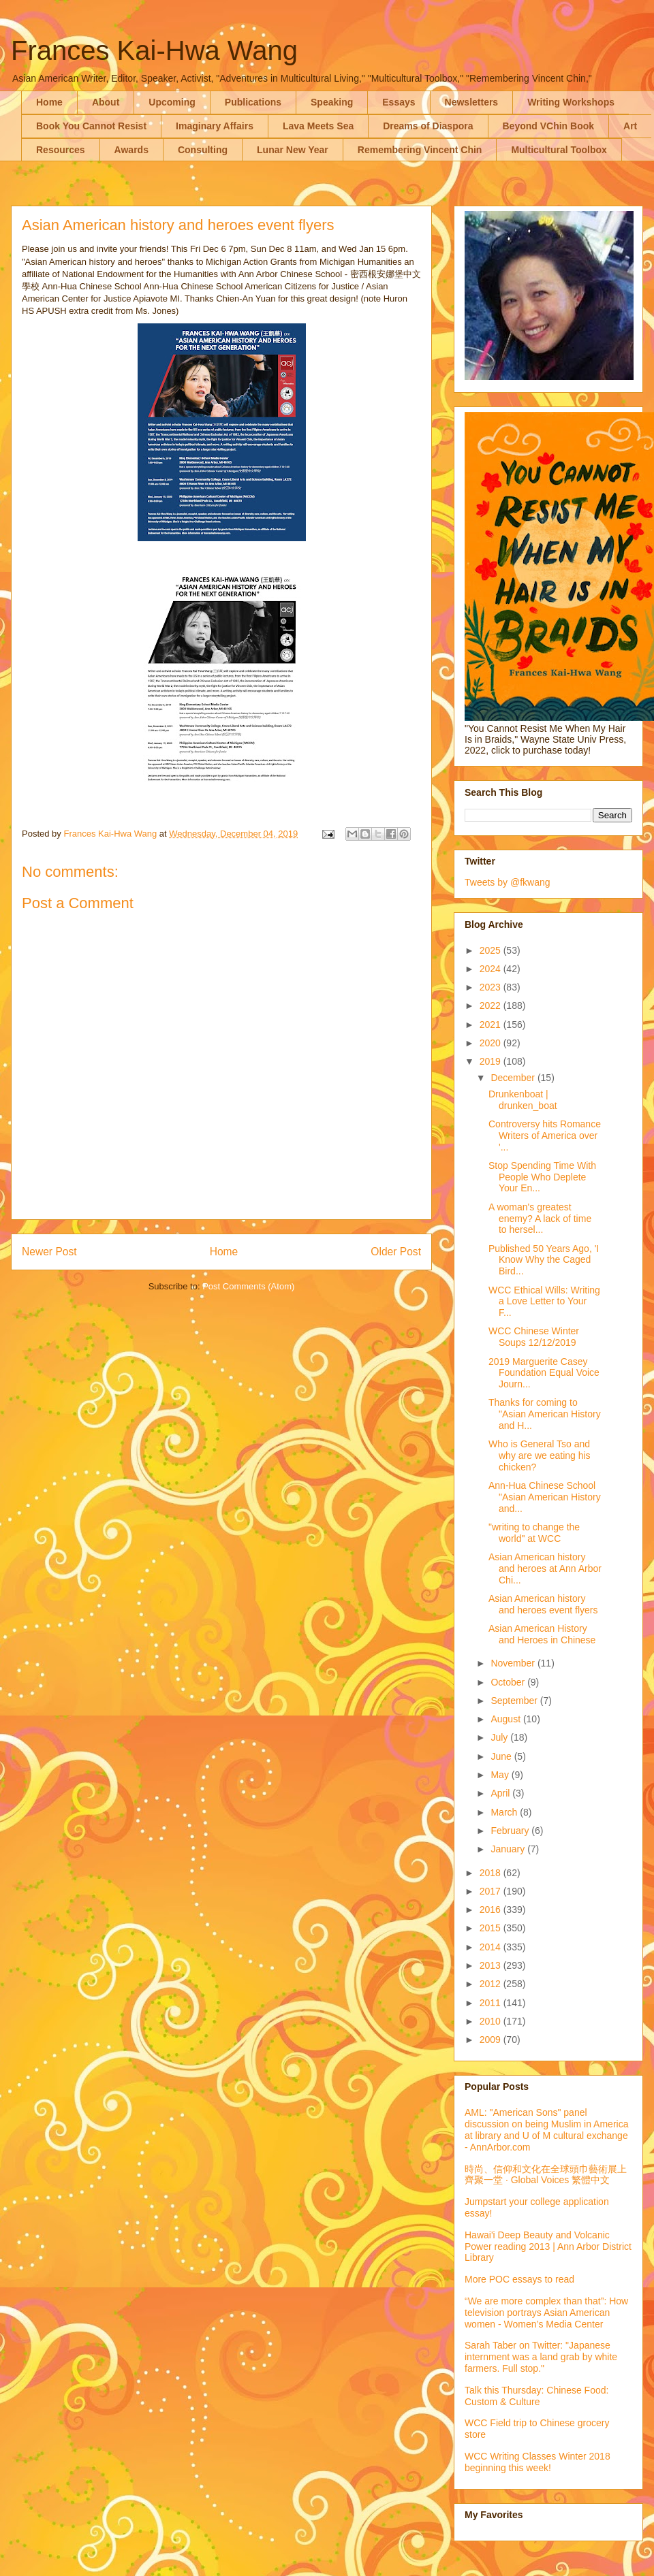 The width and height of the screenshot is (654, 2576). Describe the element at coordinates (253, 102) in the screenshot. I see `Publications` at that location.